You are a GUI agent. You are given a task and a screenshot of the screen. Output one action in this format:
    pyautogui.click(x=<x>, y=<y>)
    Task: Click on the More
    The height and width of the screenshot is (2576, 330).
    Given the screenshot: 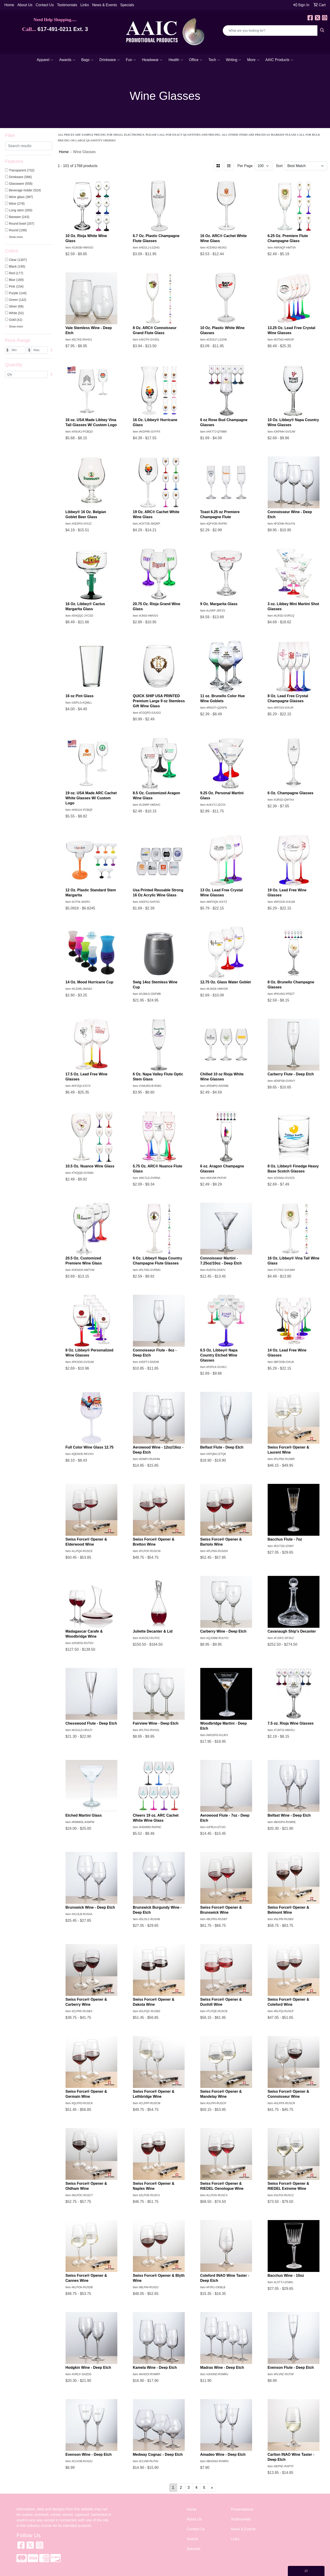 What is the action you would take?
    pyautogui.click(x=253, y=60)
    